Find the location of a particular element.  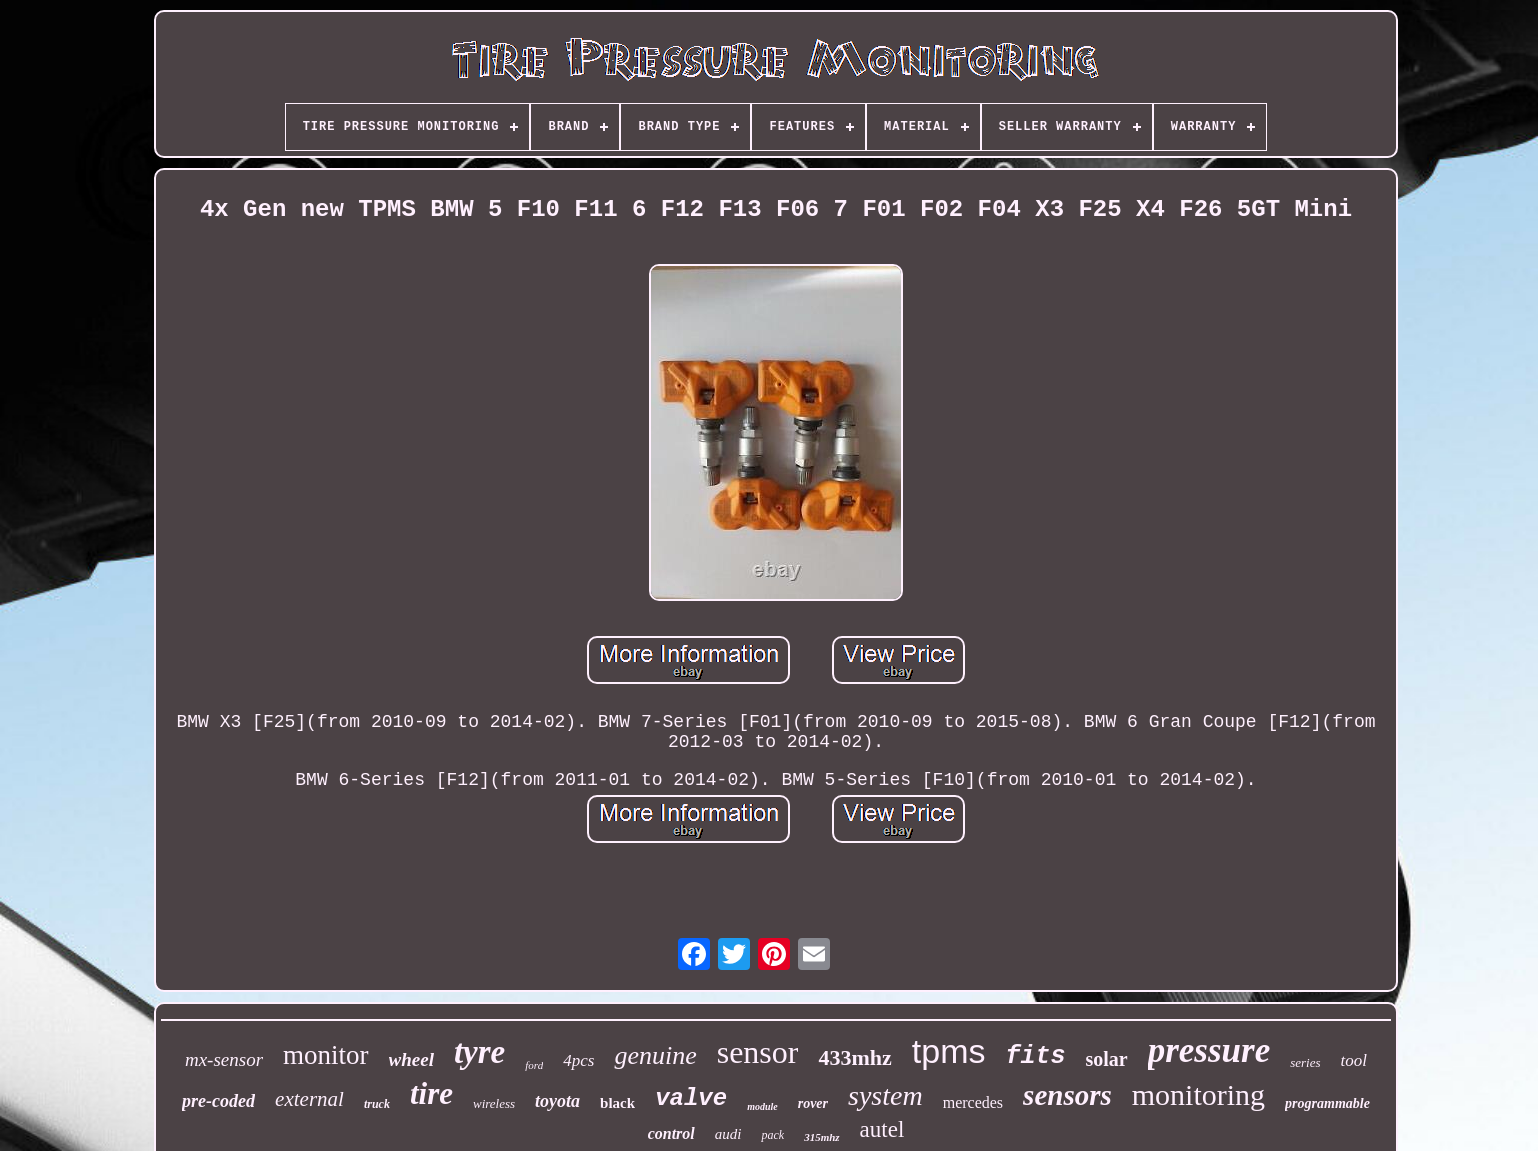

audi is located at coordinates (728, 1134).